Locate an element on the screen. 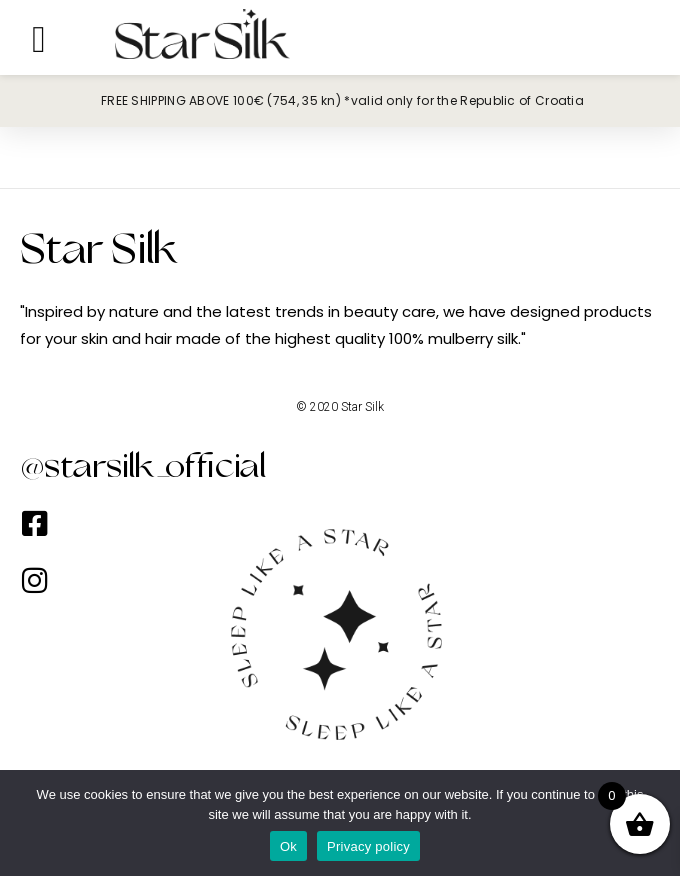 The height and width of the screenshot is (876, 680). Privacy policy is located at coordinates (368, 846).